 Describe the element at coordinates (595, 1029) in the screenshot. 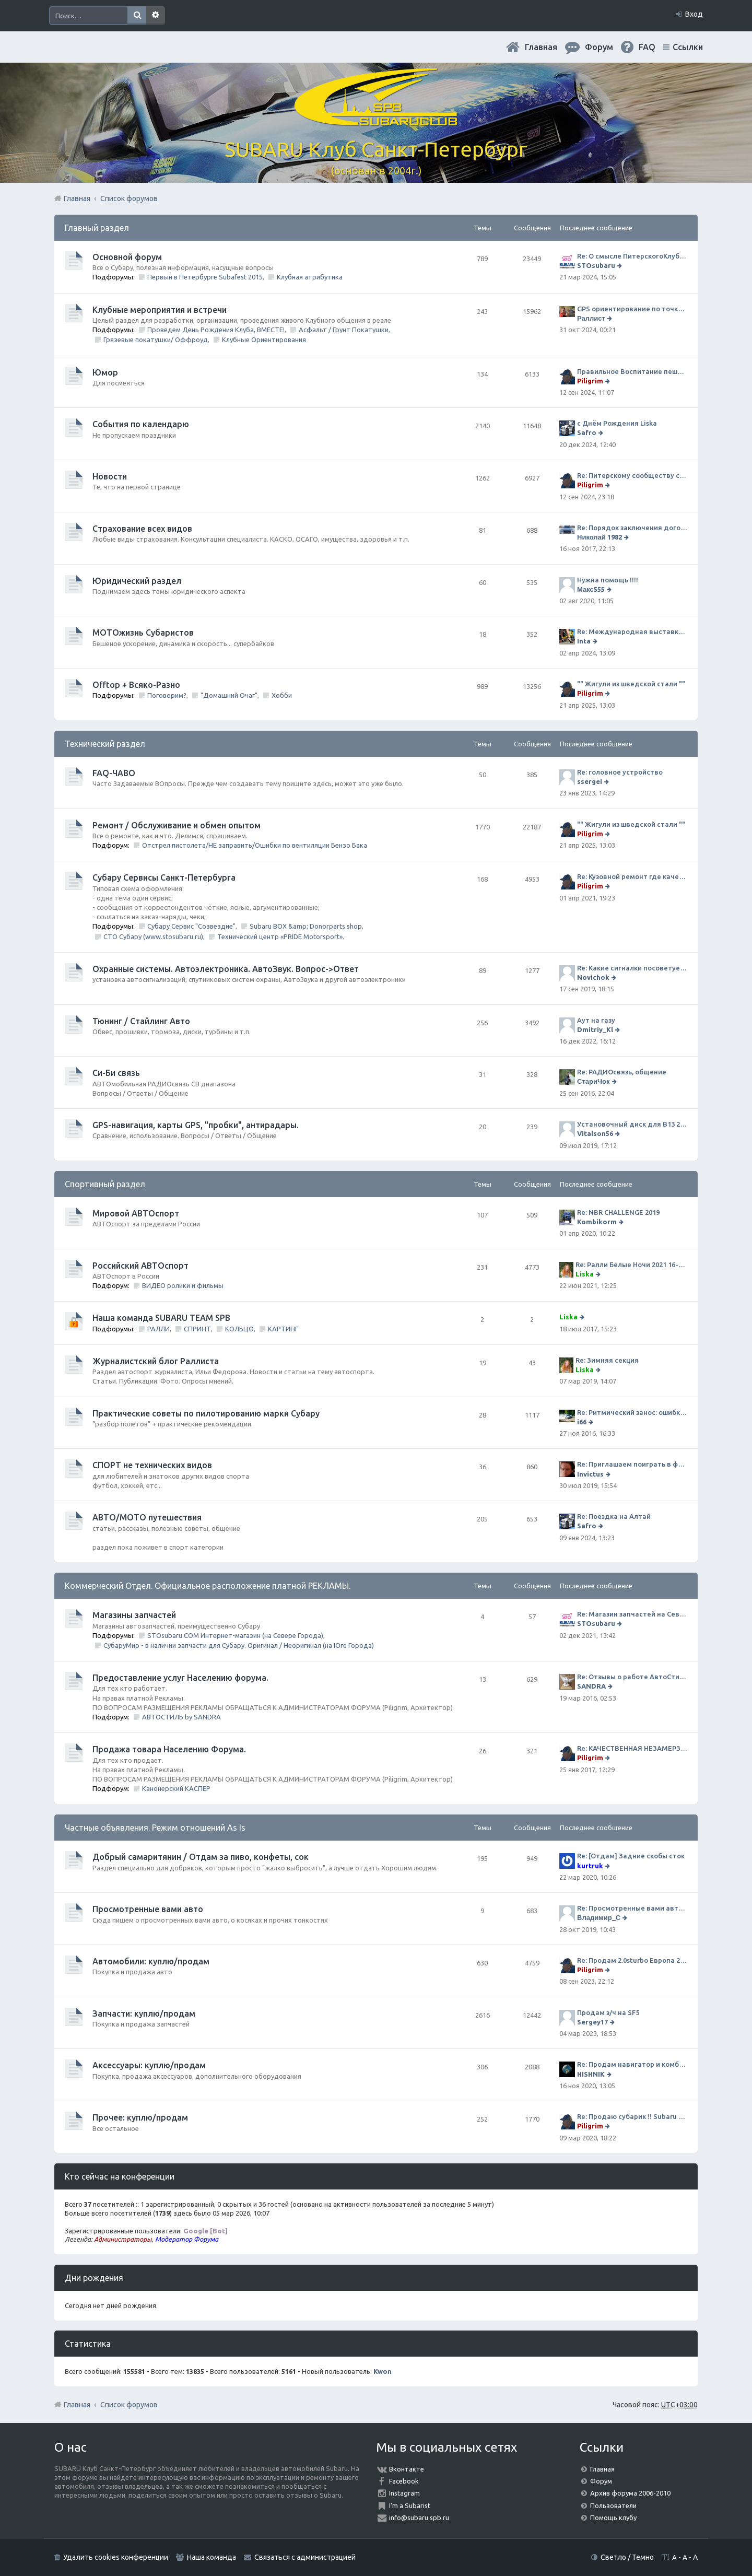

I see `Dmitriy_Kl` at that location.